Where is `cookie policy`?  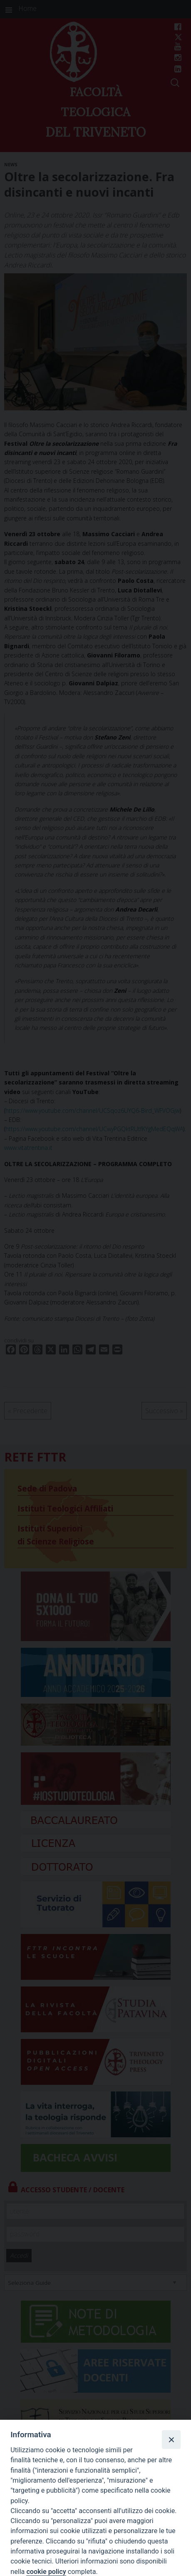 cookie policy is located at coordinates (46, 2572).